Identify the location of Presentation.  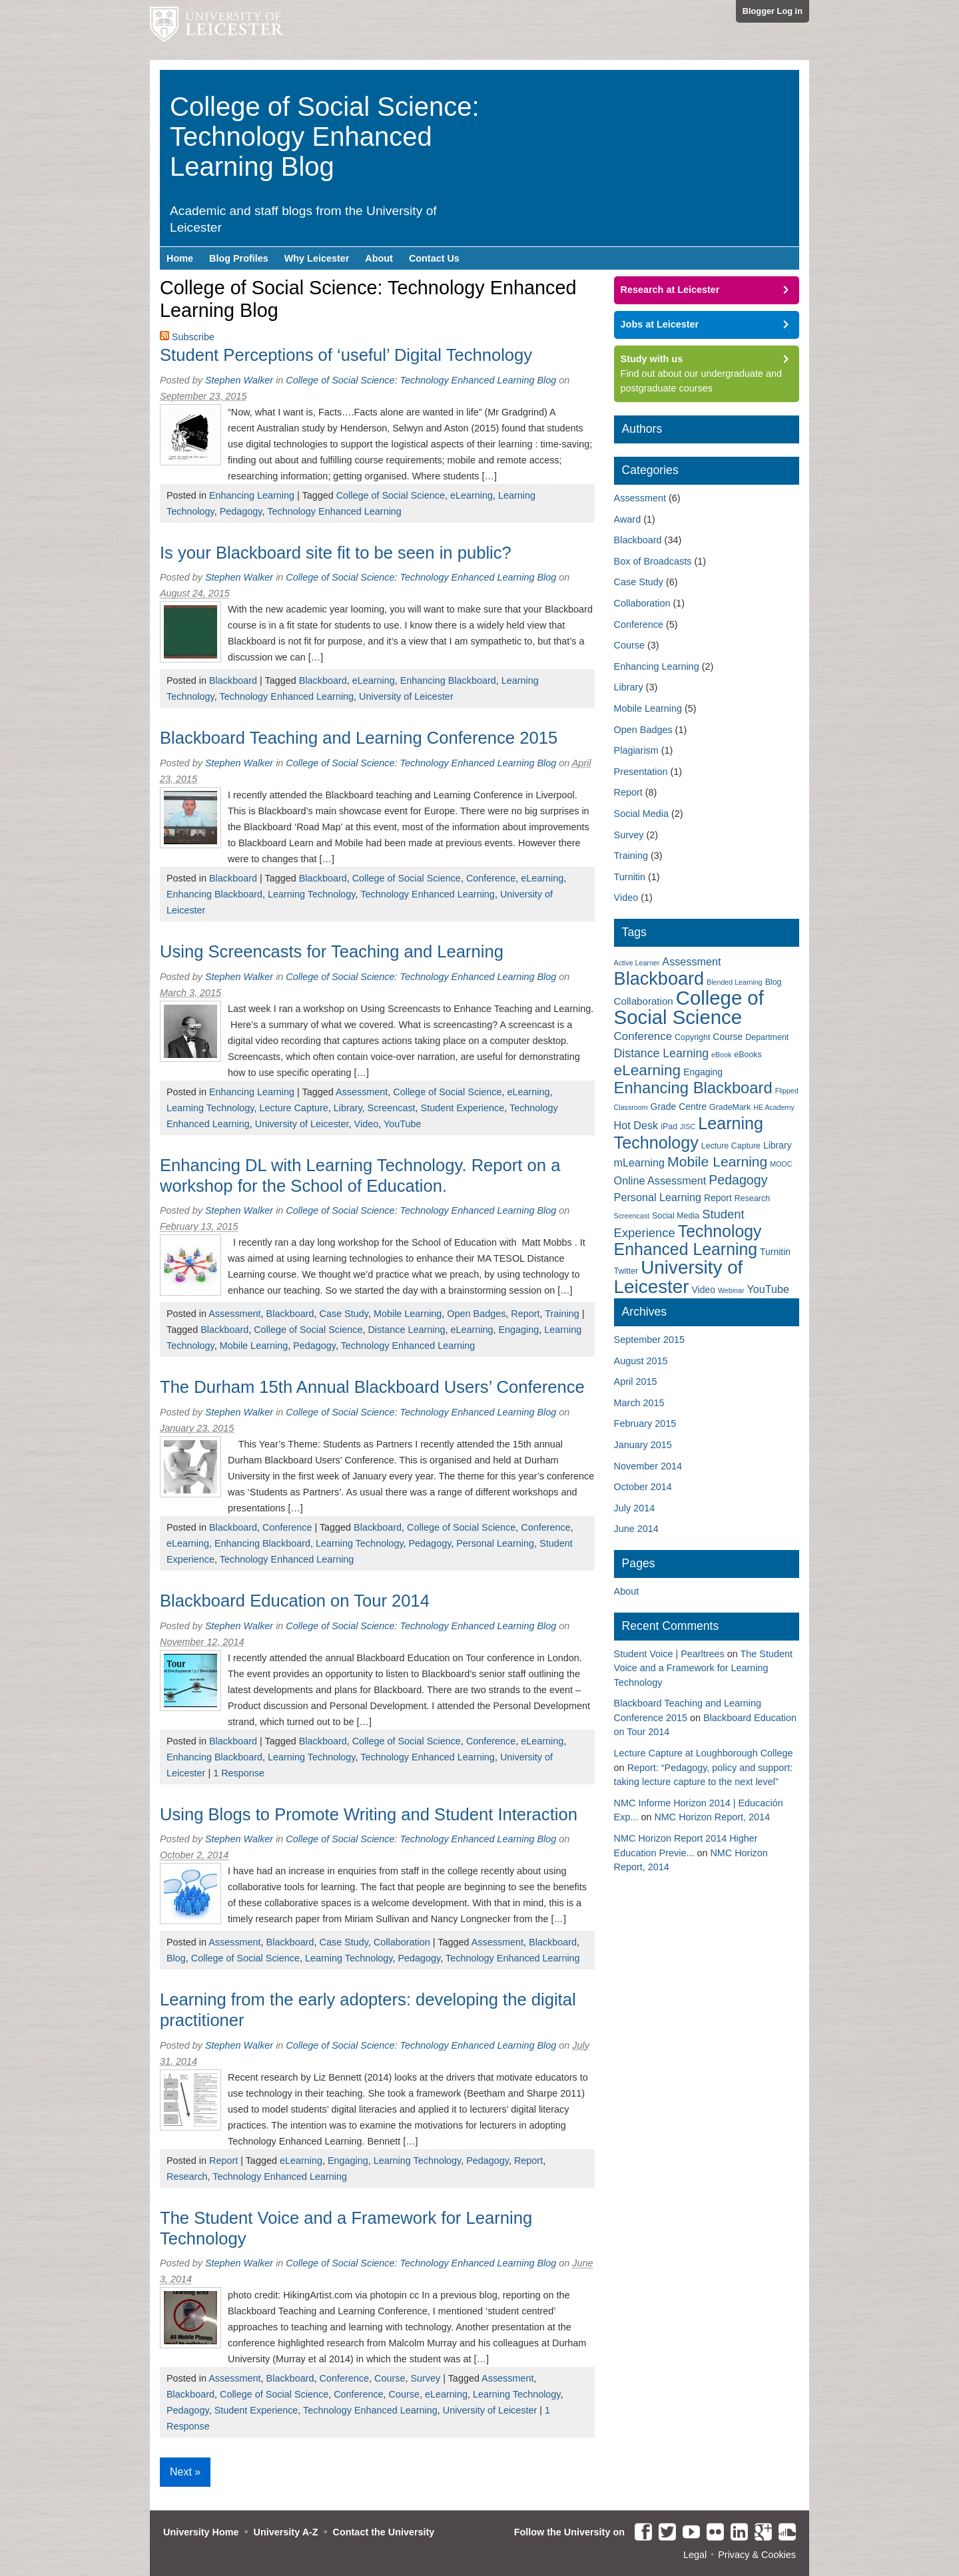
(641, 771).